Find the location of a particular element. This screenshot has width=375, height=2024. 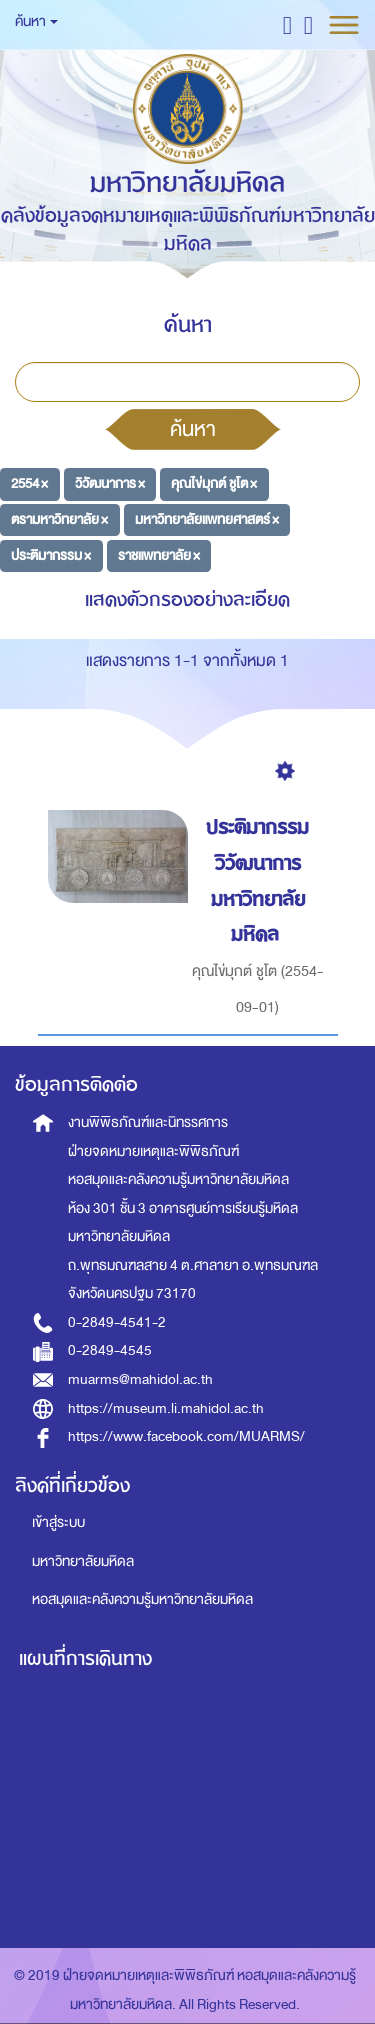

muarms@mahidol.ac.th is located at coordinates (140, 1379).